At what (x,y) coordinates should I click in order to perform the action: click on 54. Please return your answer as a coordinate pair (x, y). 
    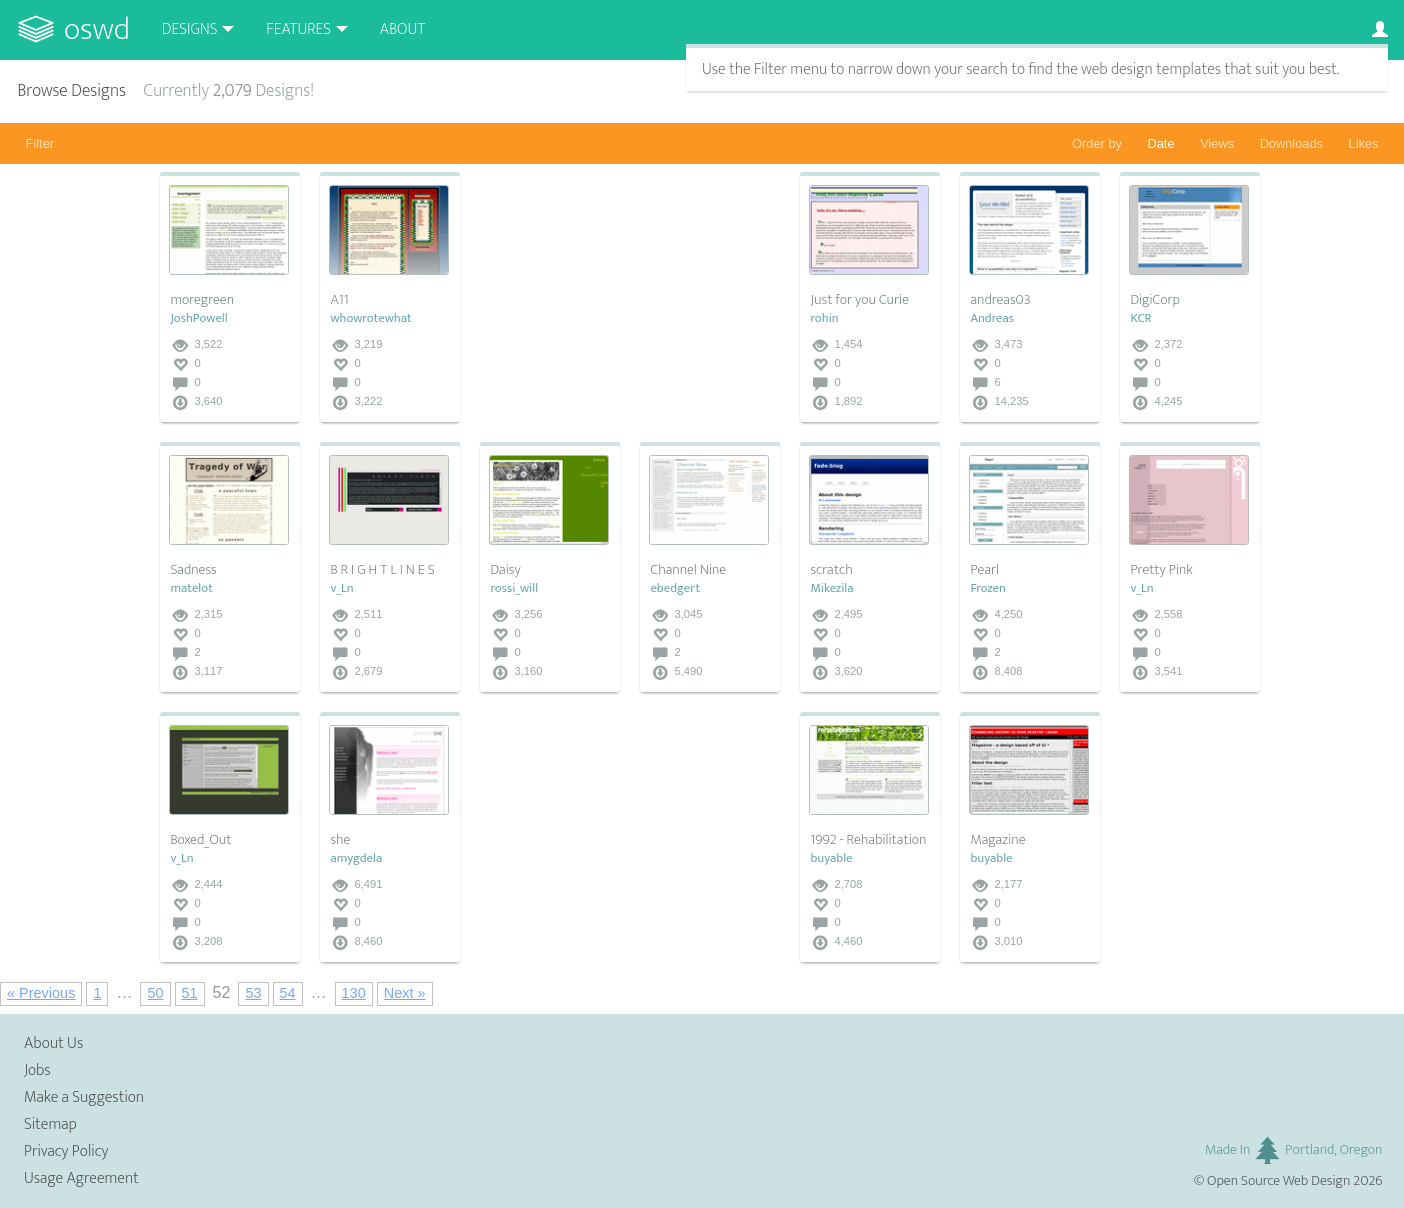
    Looking at the image, I should click on (288, 993).